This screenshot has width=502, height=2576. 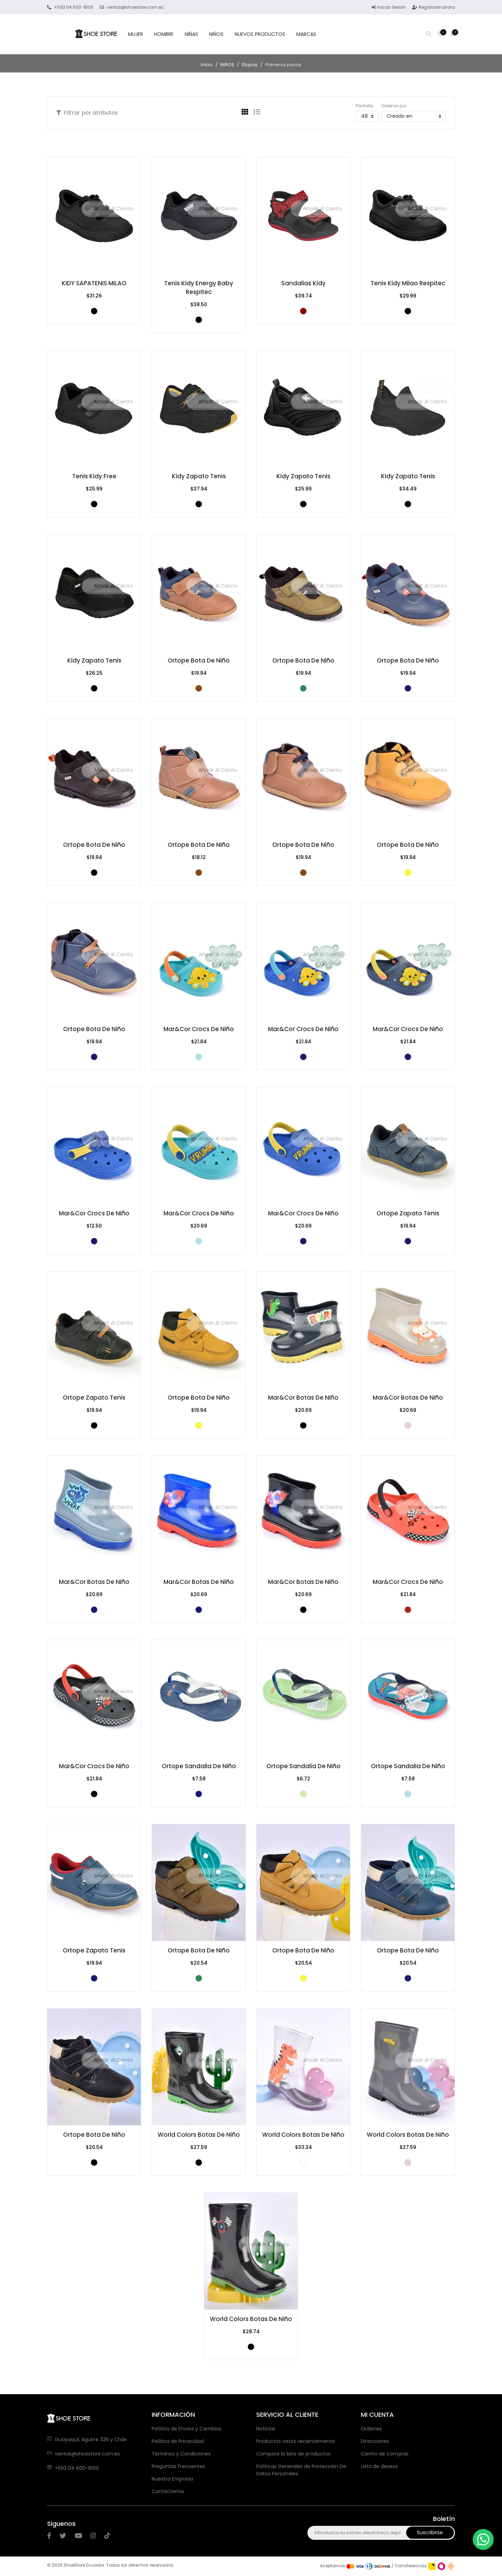 What do you see at coordinates (199, 476) in the screenshot?
I see `Kidy zapato tenis` at bounding box center [199, 476].